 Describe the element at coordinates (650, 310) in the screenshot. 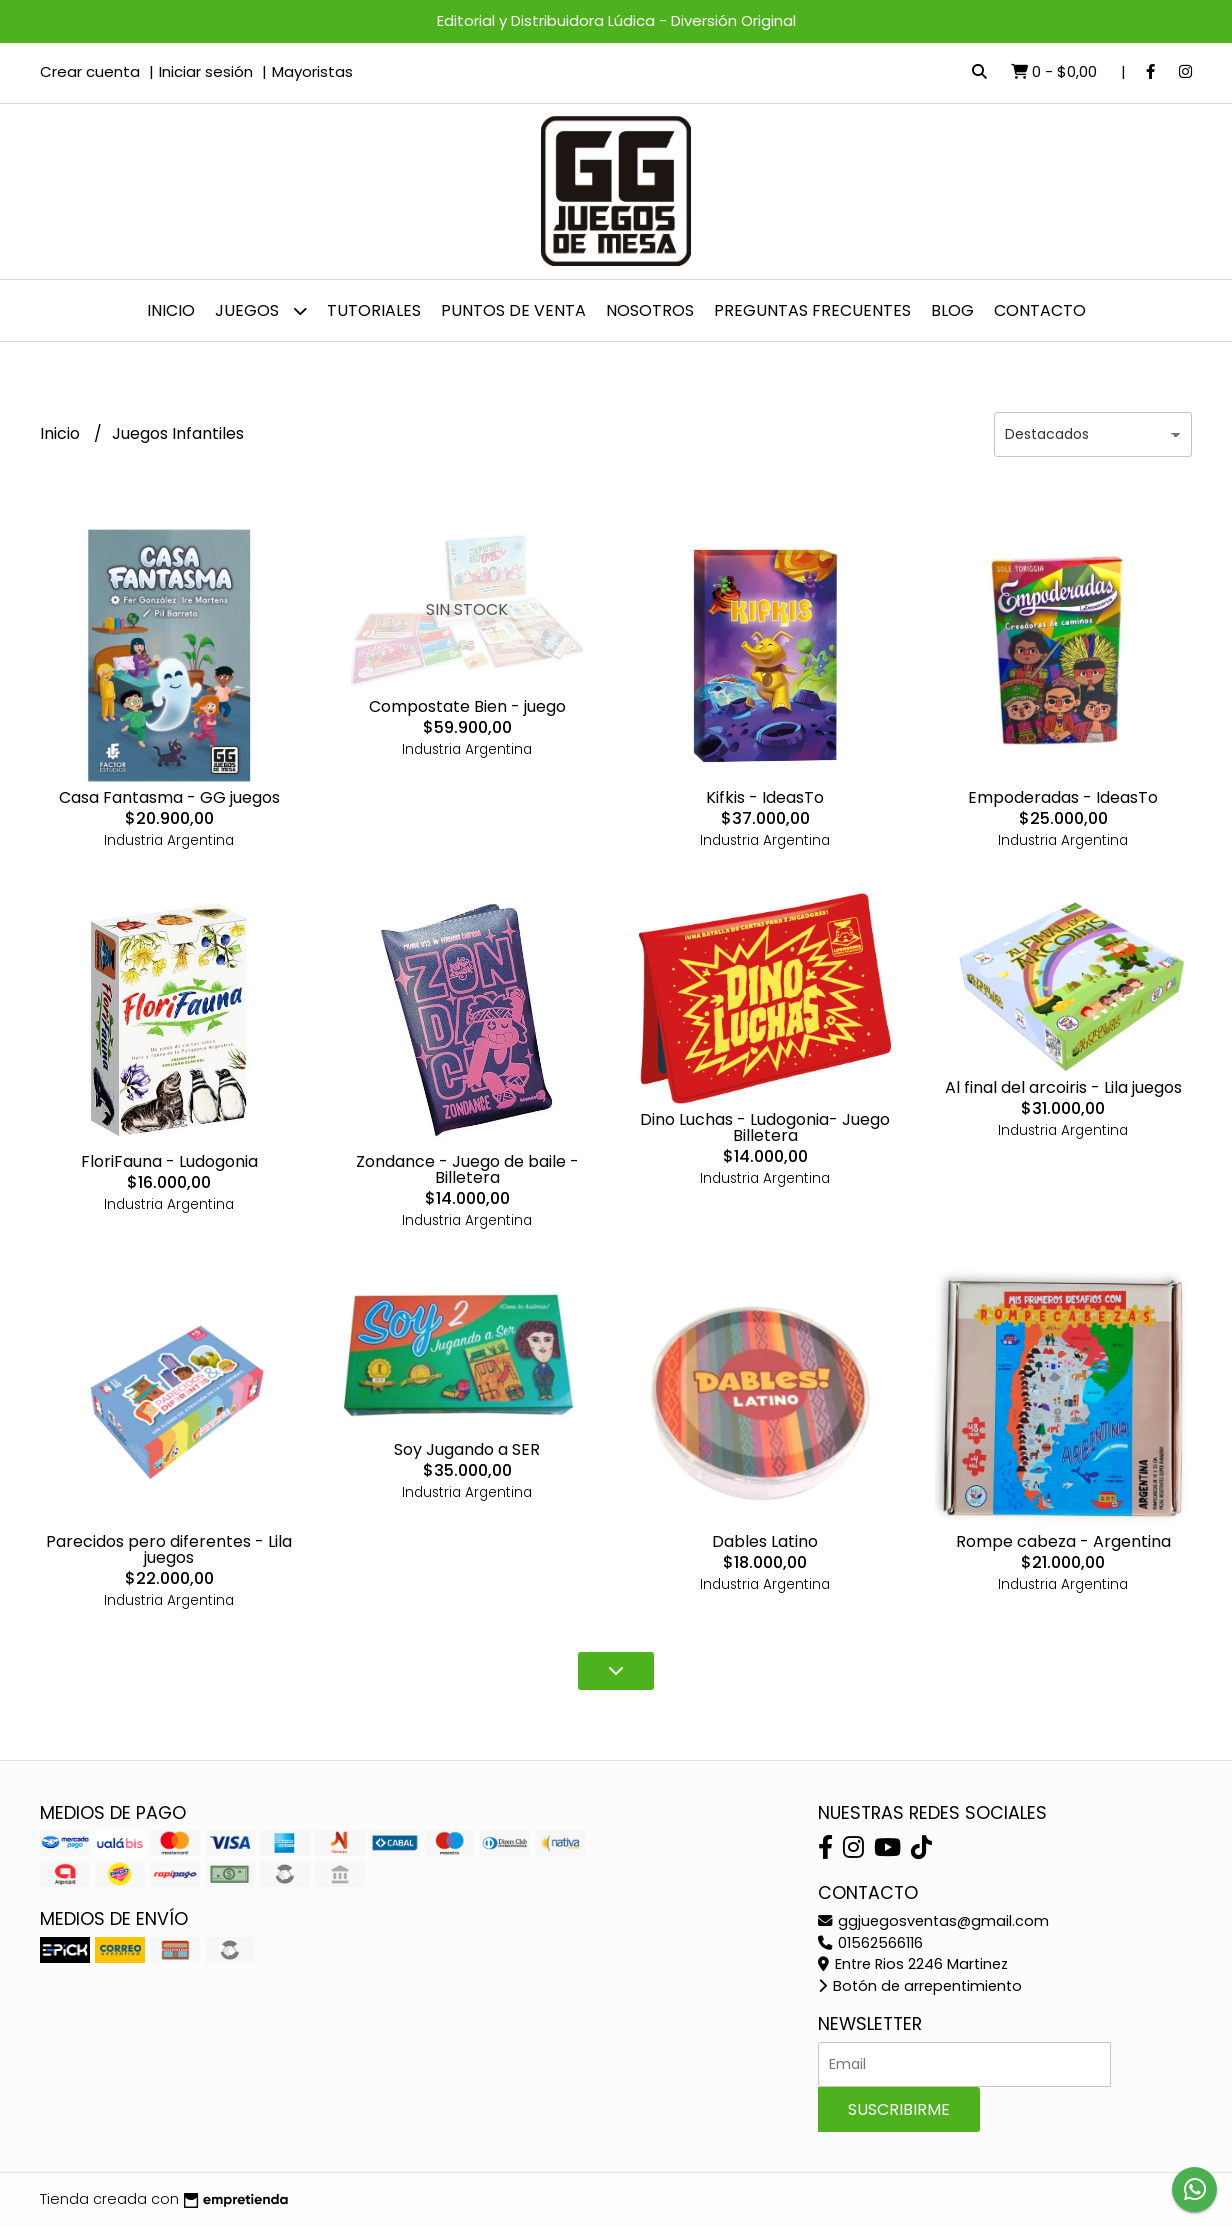

I see `NOSOTROS` at that location.